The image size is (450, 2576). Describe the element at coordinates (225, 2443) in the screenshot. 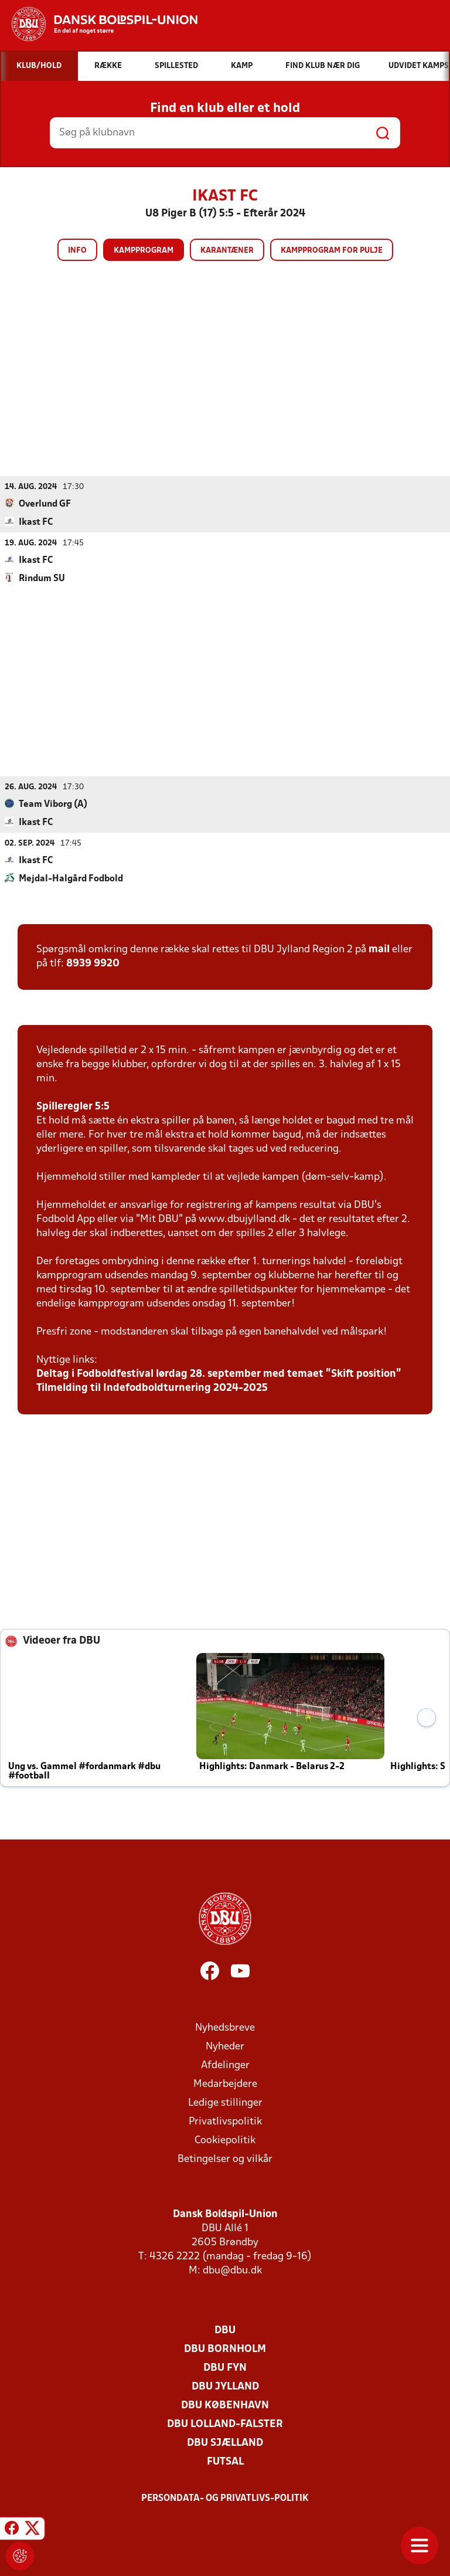

I see `DBU Sjælland` at that location.